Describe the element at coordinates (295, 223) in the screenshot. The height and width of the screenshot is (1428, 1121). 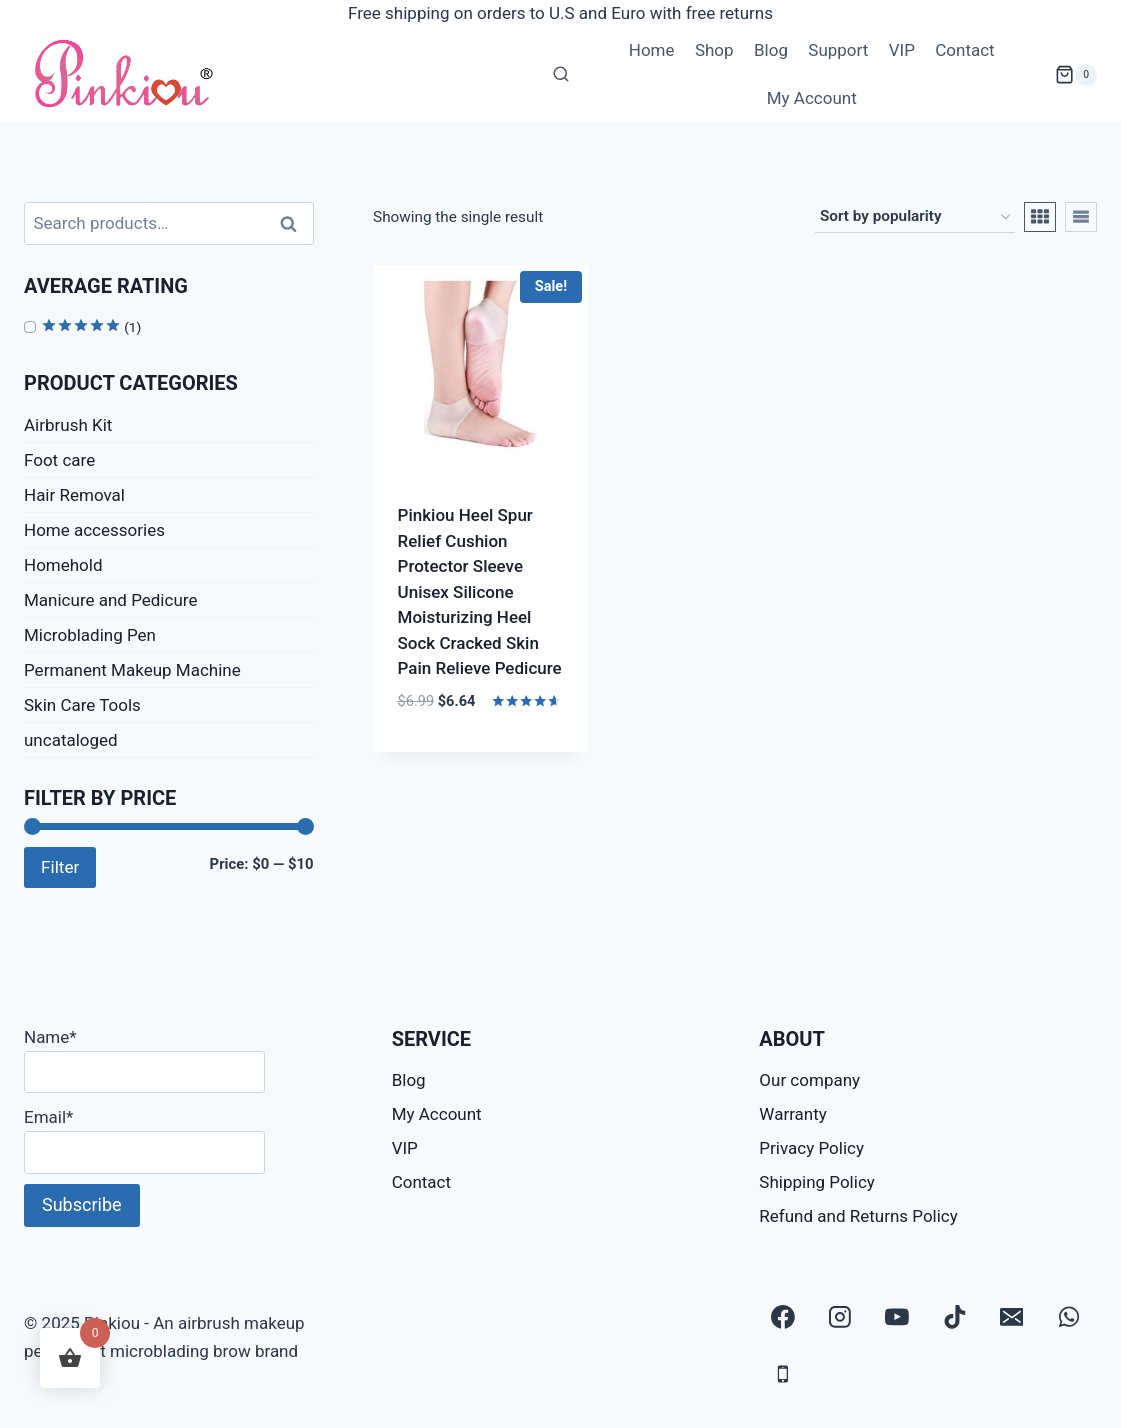
I see `Search` at that location.